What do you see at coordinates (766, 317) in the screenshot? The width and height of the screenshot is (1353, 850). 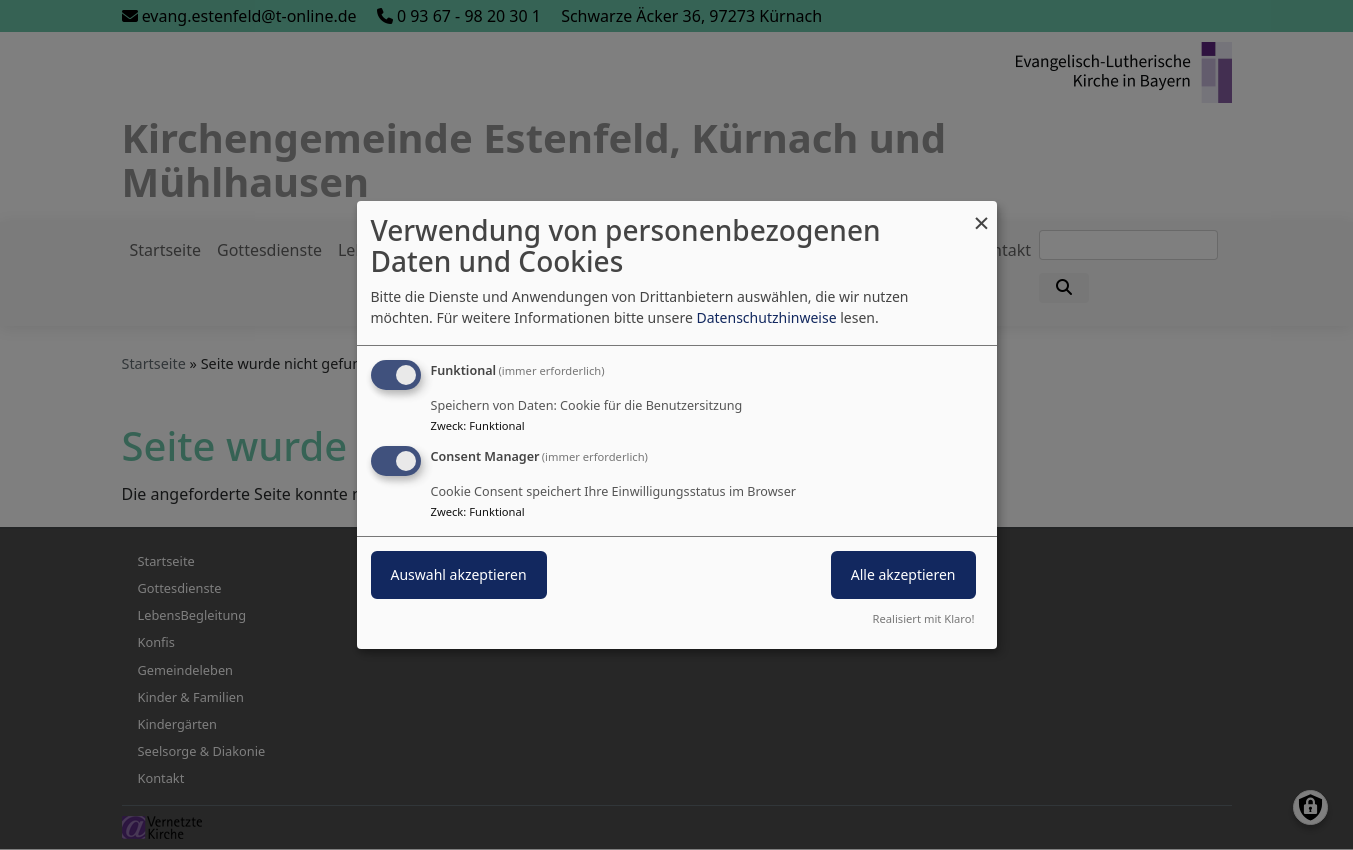 I see `Datenschutzhinweise` at bounding box center [766, 317].